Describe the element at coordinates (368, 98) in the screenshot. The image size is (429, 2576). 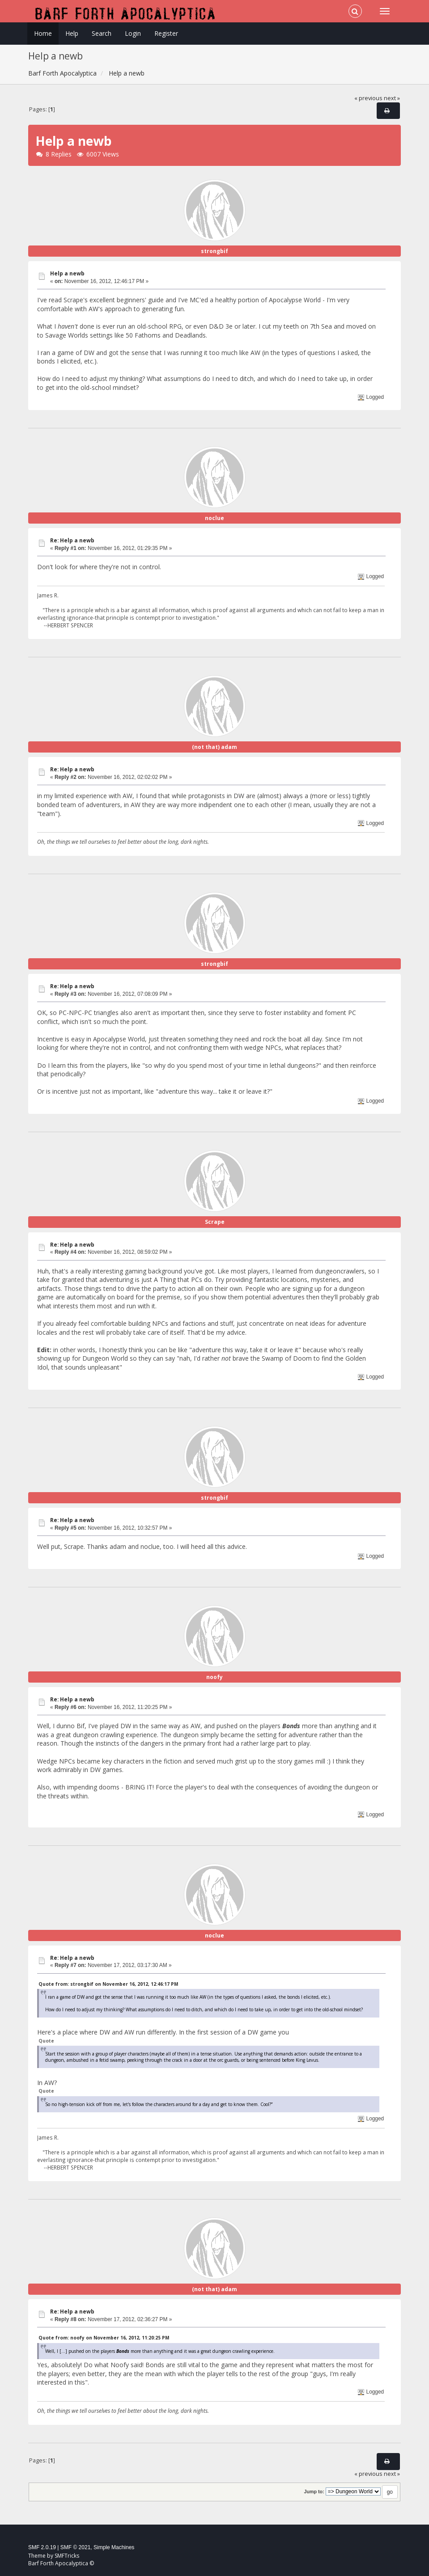
I see `« previous` at that location.